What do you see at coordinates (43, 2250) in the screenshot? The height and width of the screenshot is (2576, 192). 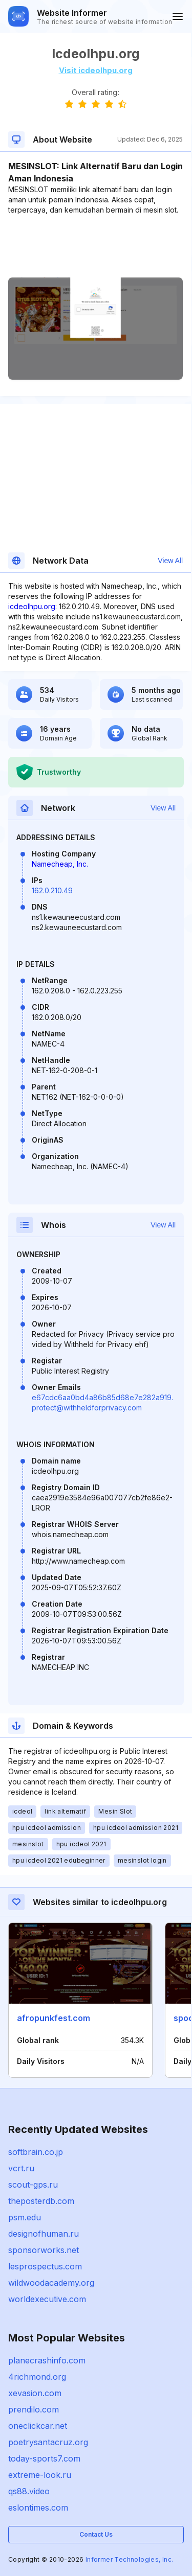 I see `sponsorworks.net` at bounding box center [43, 2250].